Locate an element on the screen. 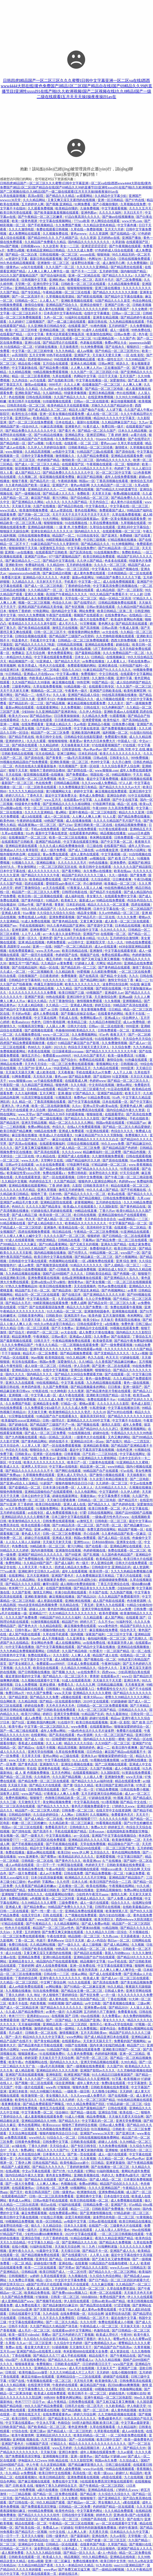 The width and height of the screenshot is (153, 2576). 97网站 is located at coordinates (90, 2171).